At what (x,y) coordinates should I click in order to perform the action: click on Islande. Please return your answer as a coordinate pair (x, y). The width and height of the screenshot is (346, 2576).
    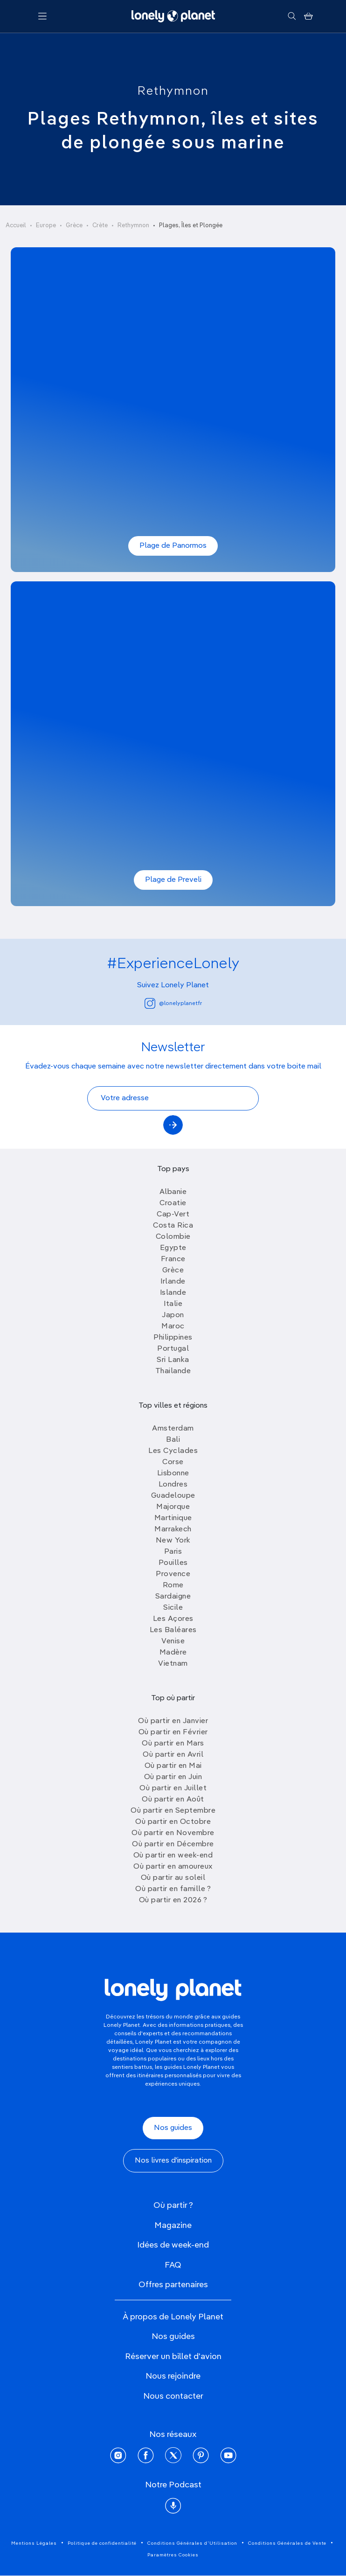
    Looking at the image, I should click on (173, 1293).